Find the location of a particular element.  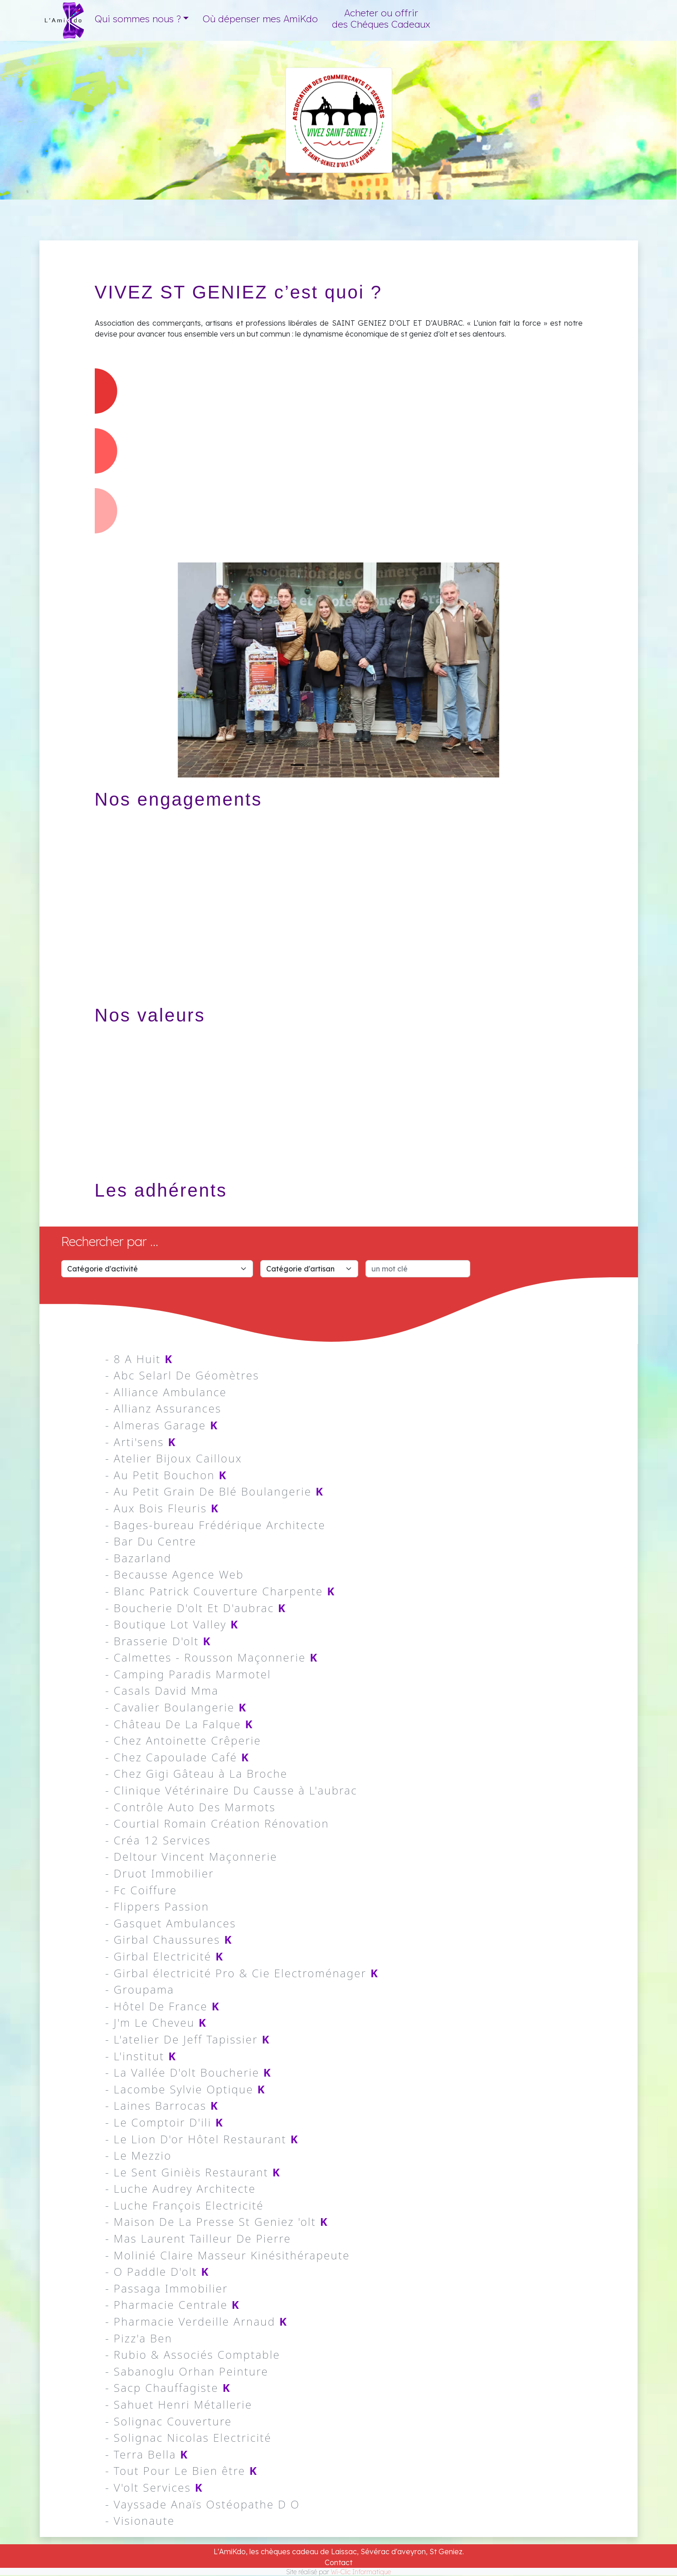

- Pizz'a Ben is located at coordinates (138, 2338).